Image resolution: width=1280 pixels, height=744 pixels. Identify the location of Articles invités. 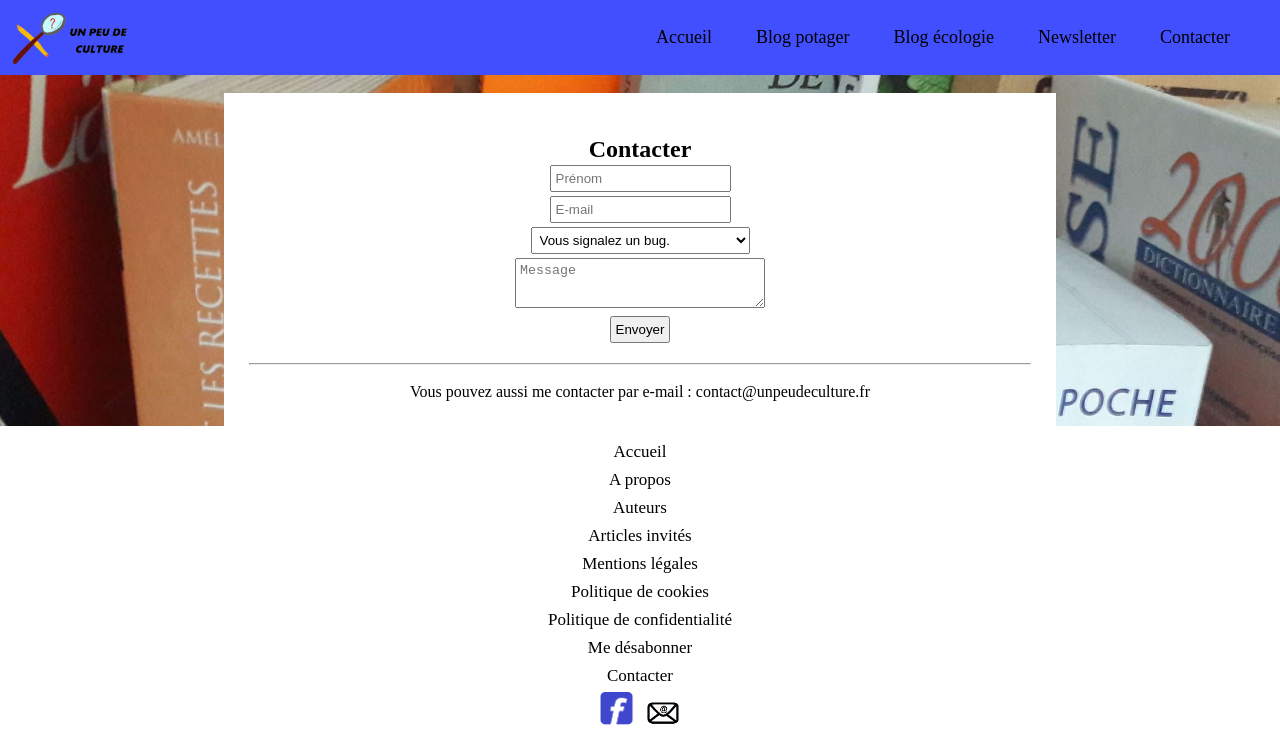
(639, 535).